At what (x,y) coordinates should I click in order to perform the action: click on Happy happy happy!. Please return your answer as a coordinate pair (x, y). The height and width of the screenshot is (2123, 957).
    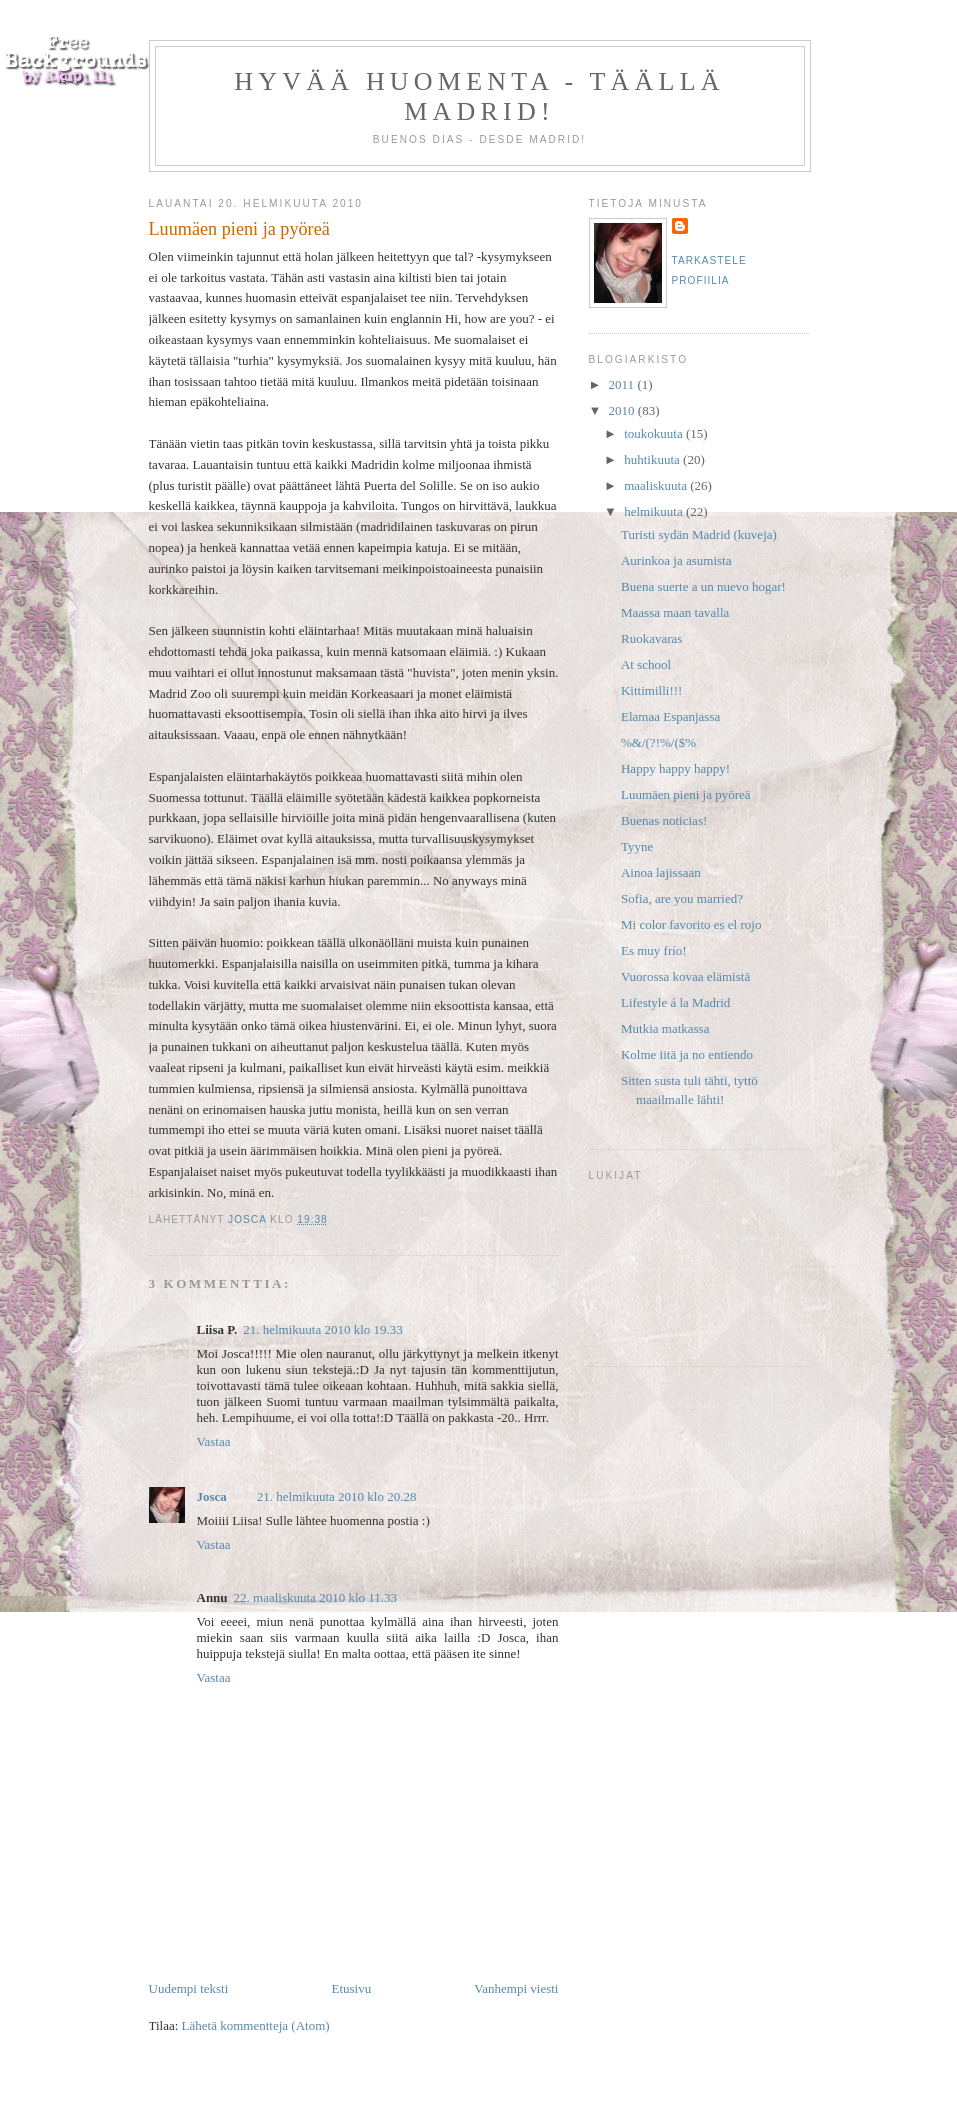
    Looking at the image, I should click on (675, 768).